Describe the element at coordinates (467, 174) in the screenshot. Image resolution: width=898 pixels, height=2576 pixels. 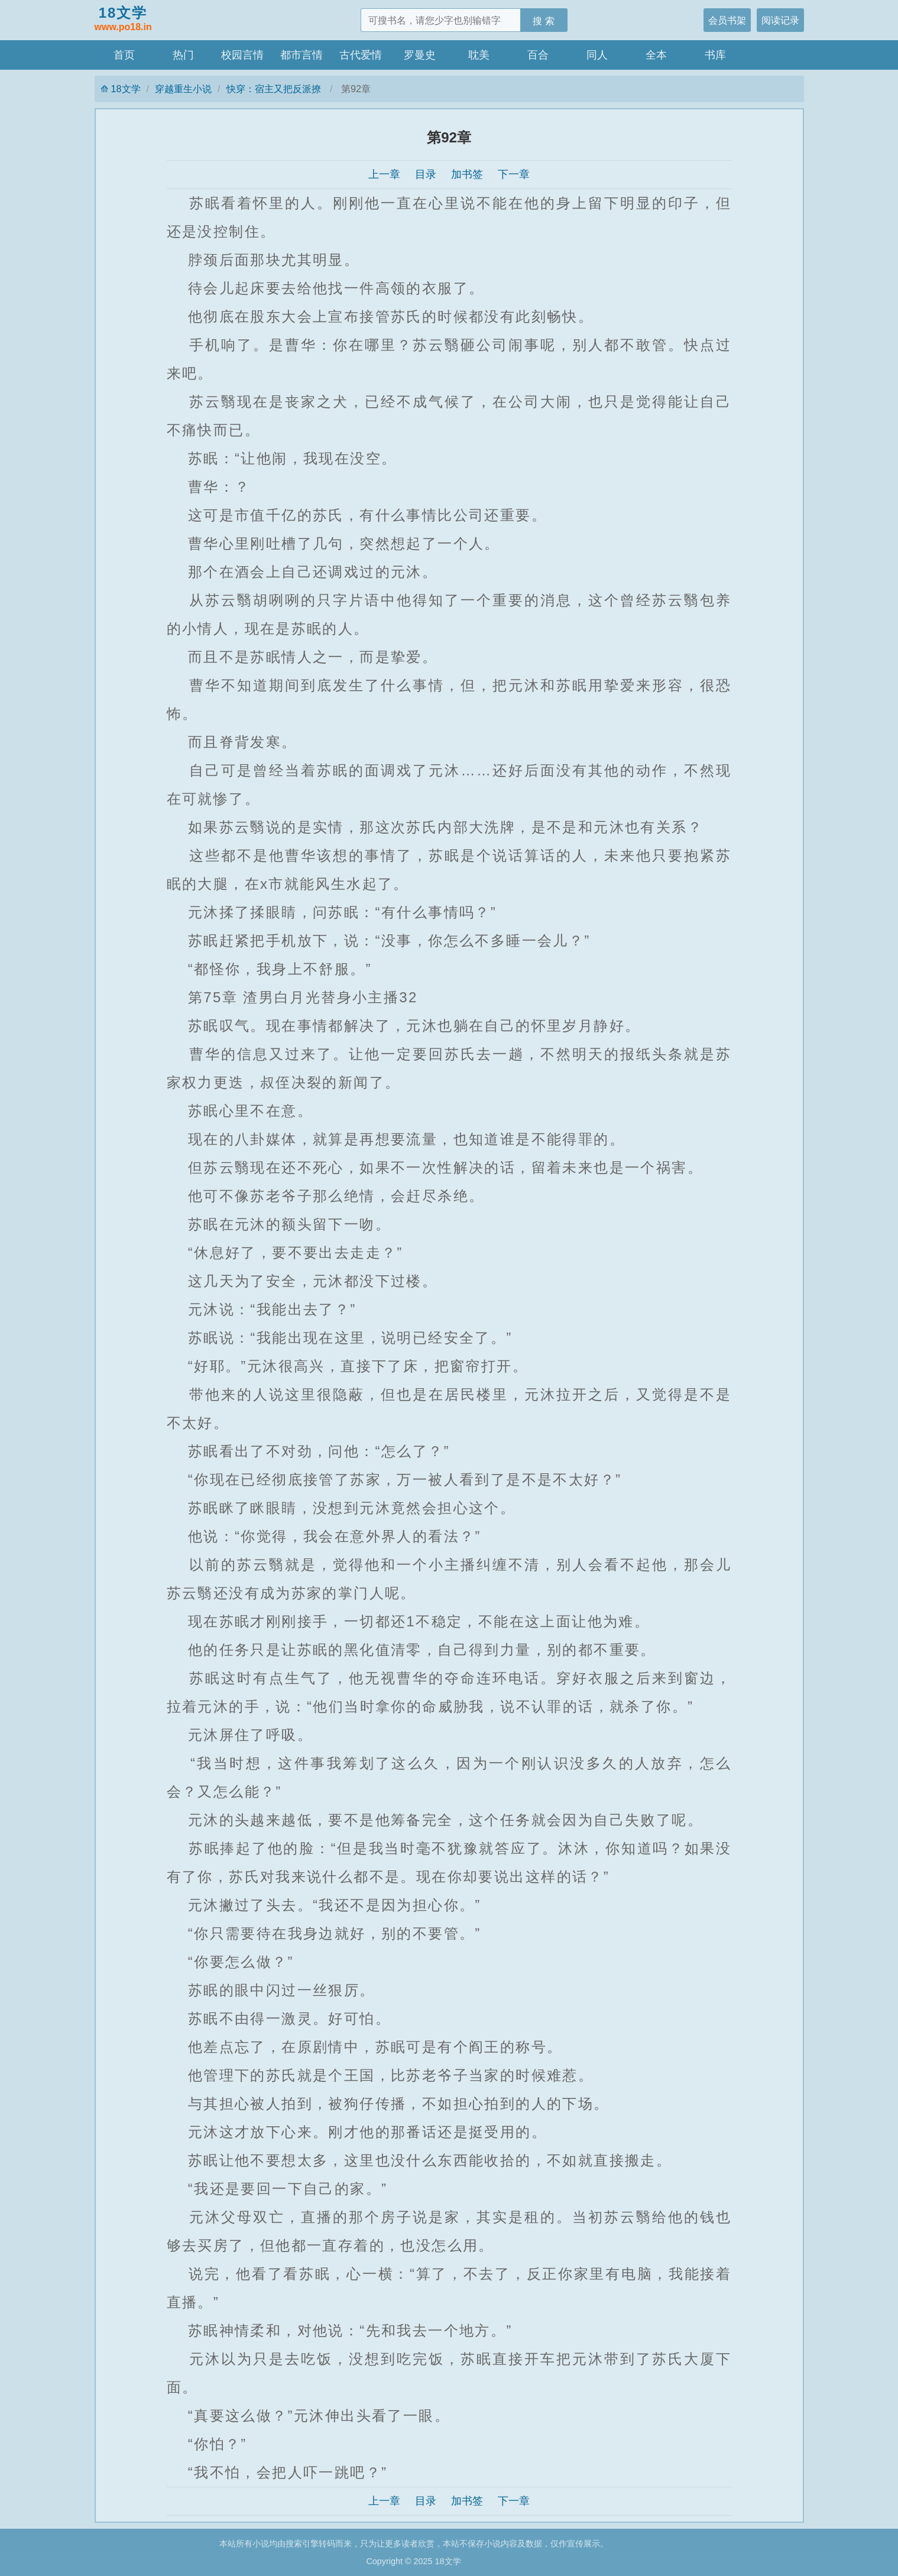
I see `加书签` at that location.